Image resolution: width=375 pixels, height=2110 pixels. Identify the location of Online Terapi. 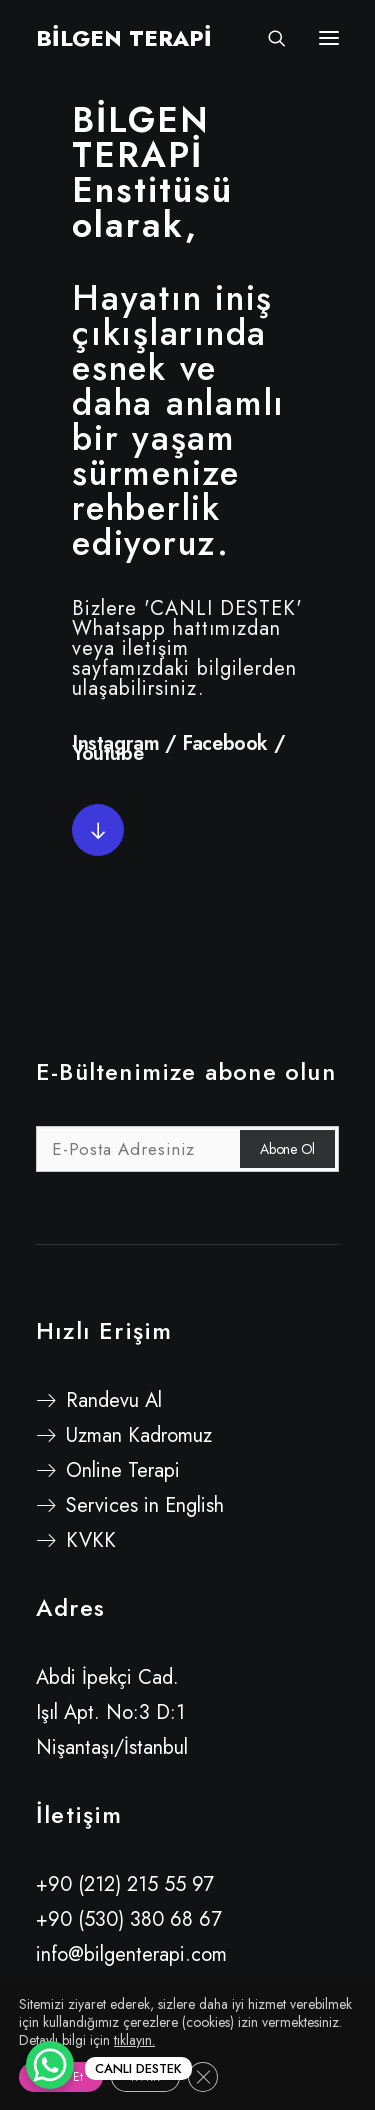
(123, 1470).